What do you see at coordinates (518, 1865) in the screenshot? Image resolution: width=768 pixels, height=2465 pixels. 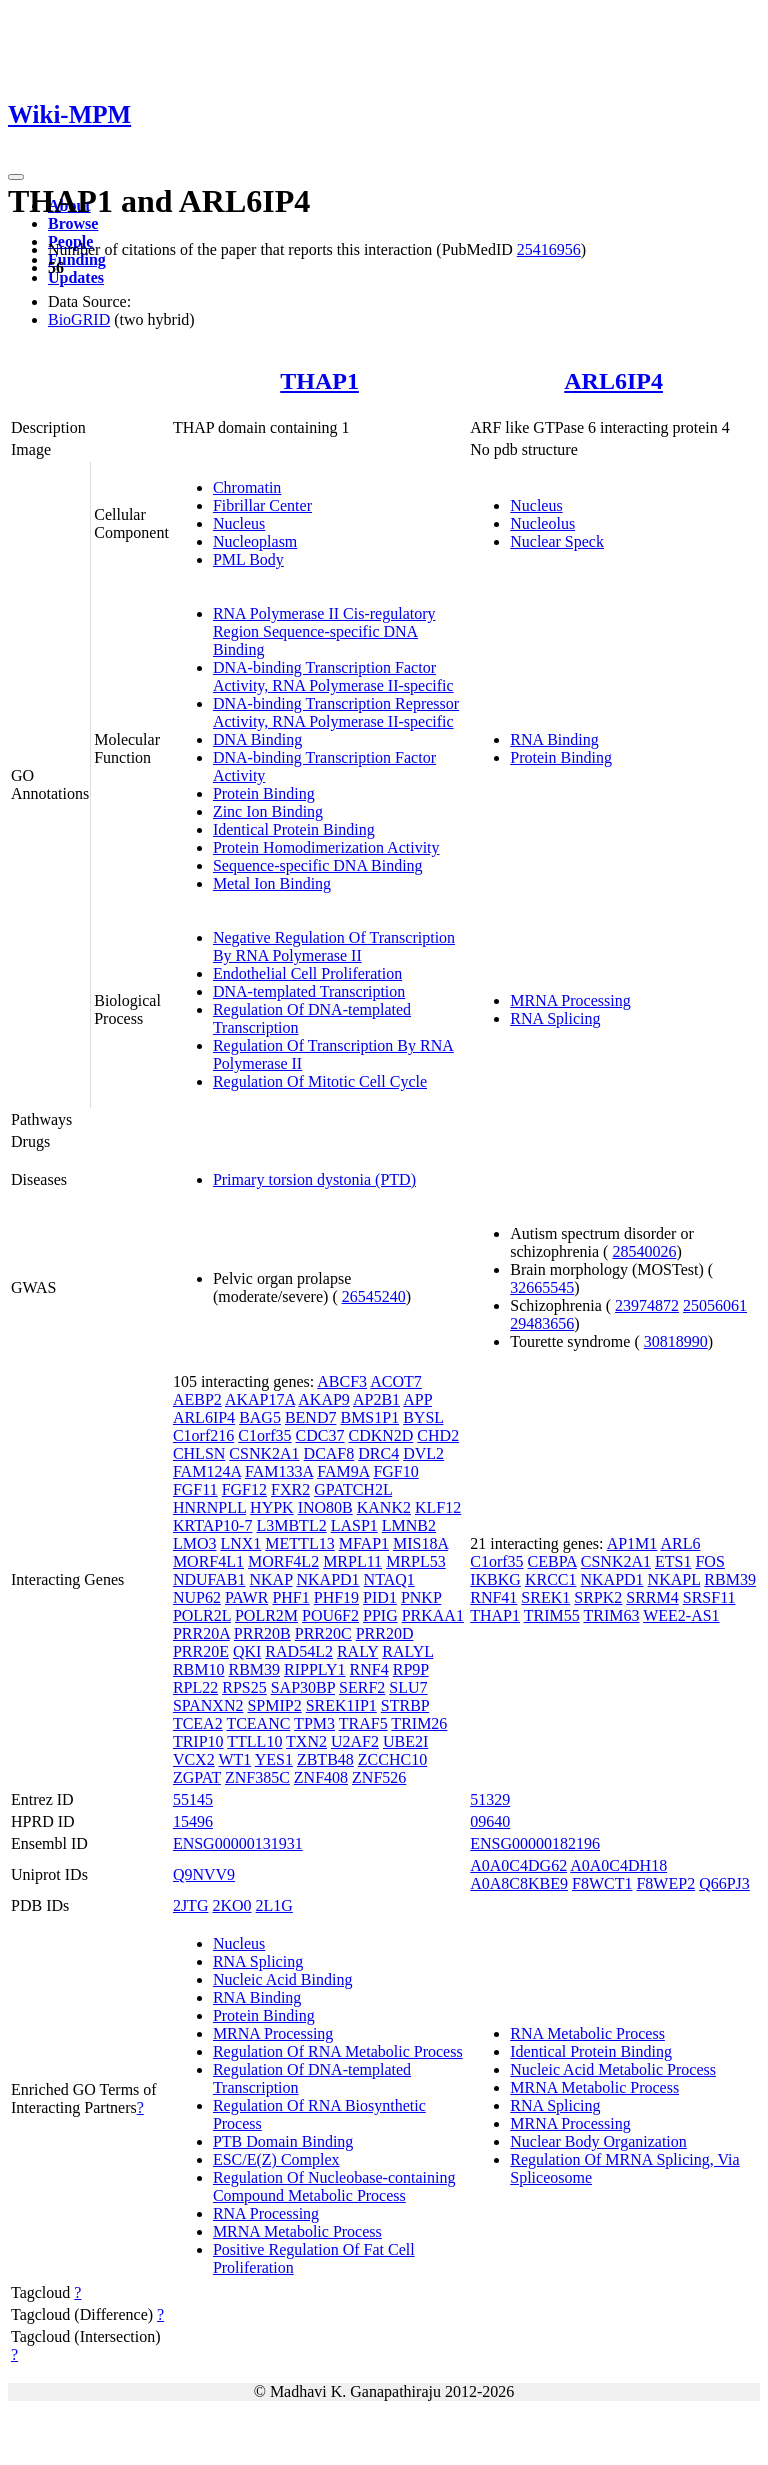 I see `A0A0C4DG62` at bounding box center [518, 1865].